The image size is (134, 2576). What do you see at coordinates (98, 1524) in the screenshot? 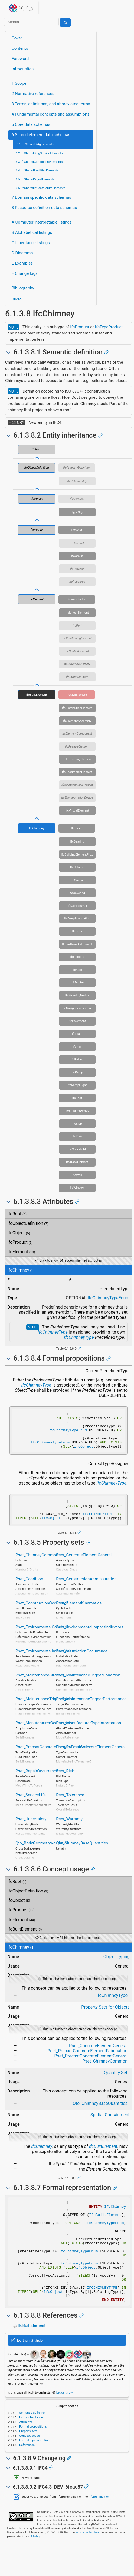
I see `IFCCHIMNEYTYPE` at bounding box center [98, 1524].